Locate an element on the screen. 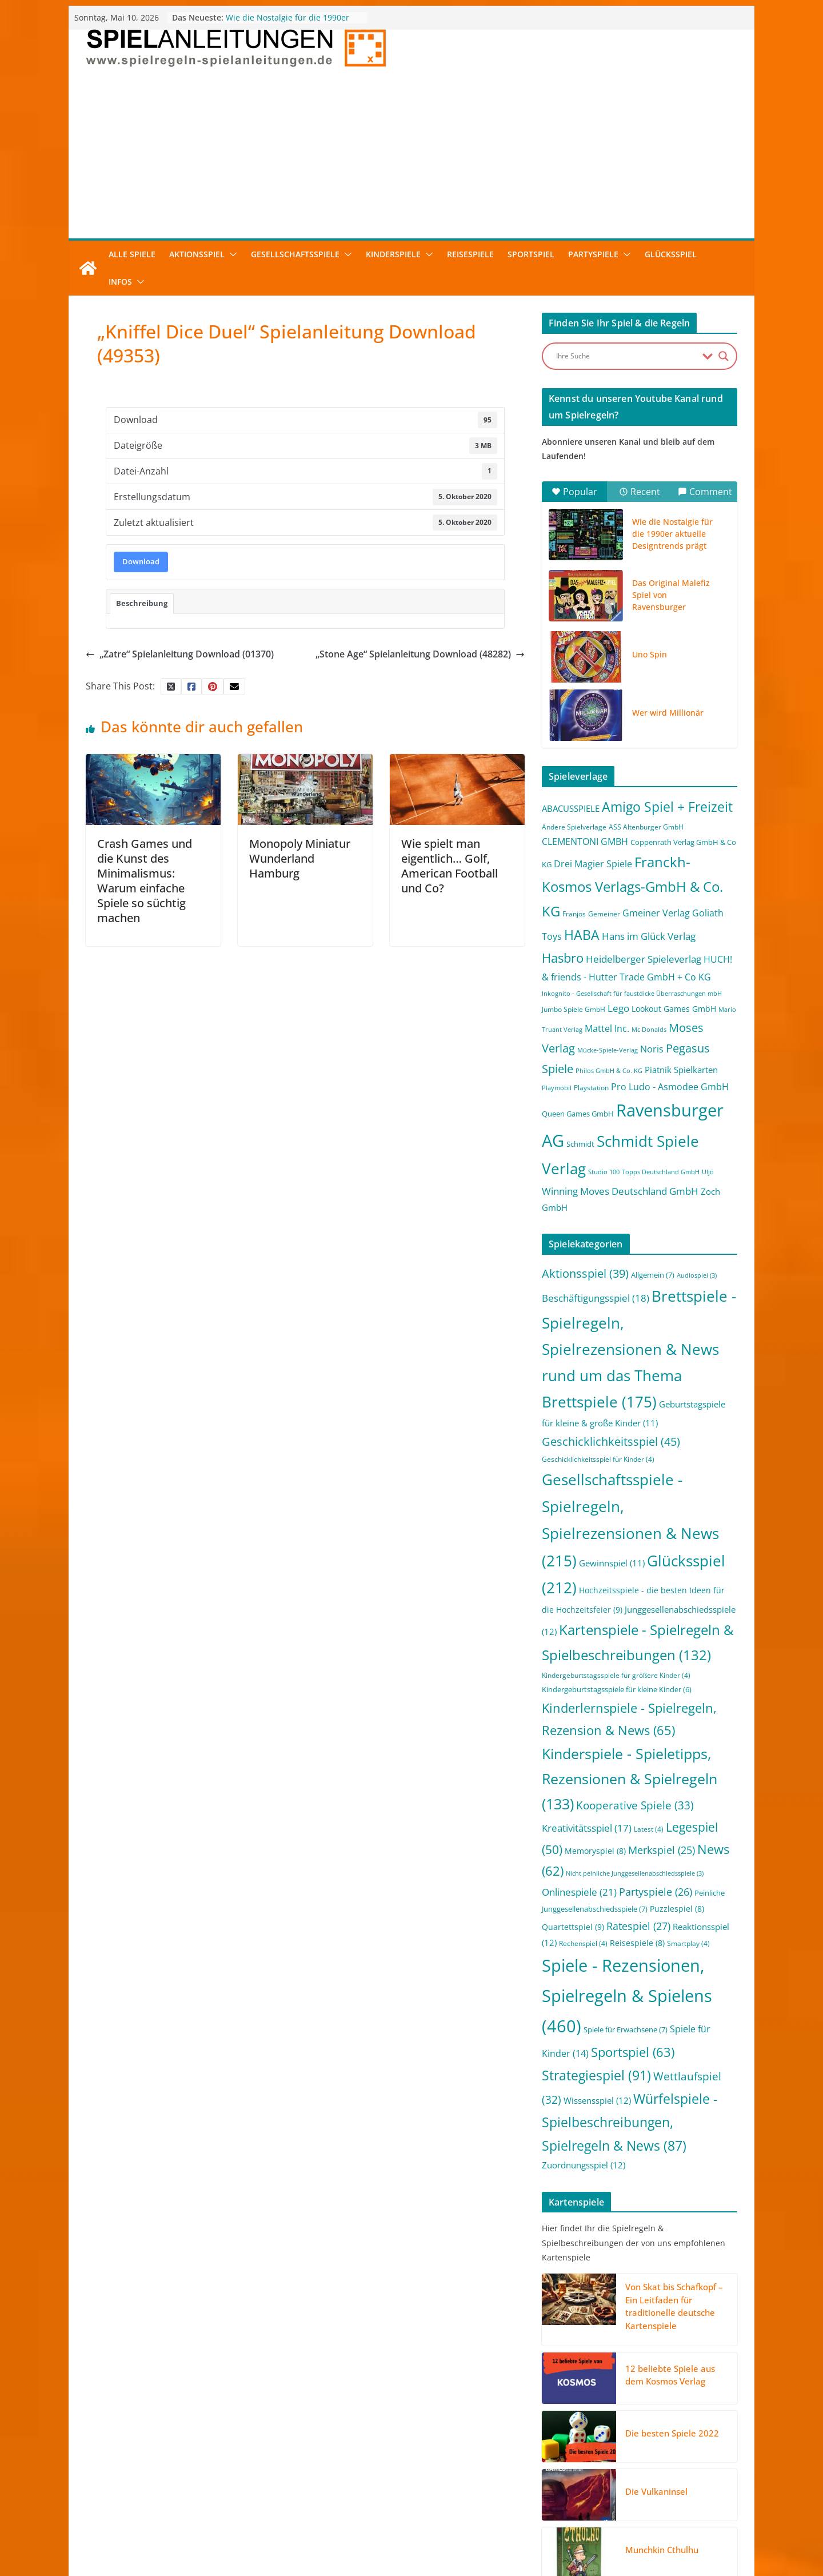  Aktionsspiel [Aktionsspiel (39 Einträge)] is located at coordinates (585, 1273).